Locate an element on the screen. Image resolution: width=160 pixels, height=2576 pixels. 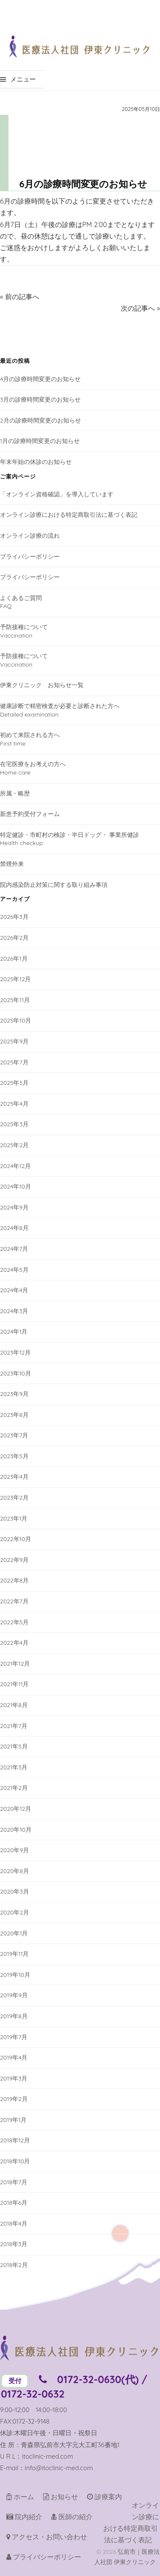
前の記事へ is located at coordinates (22, 296).